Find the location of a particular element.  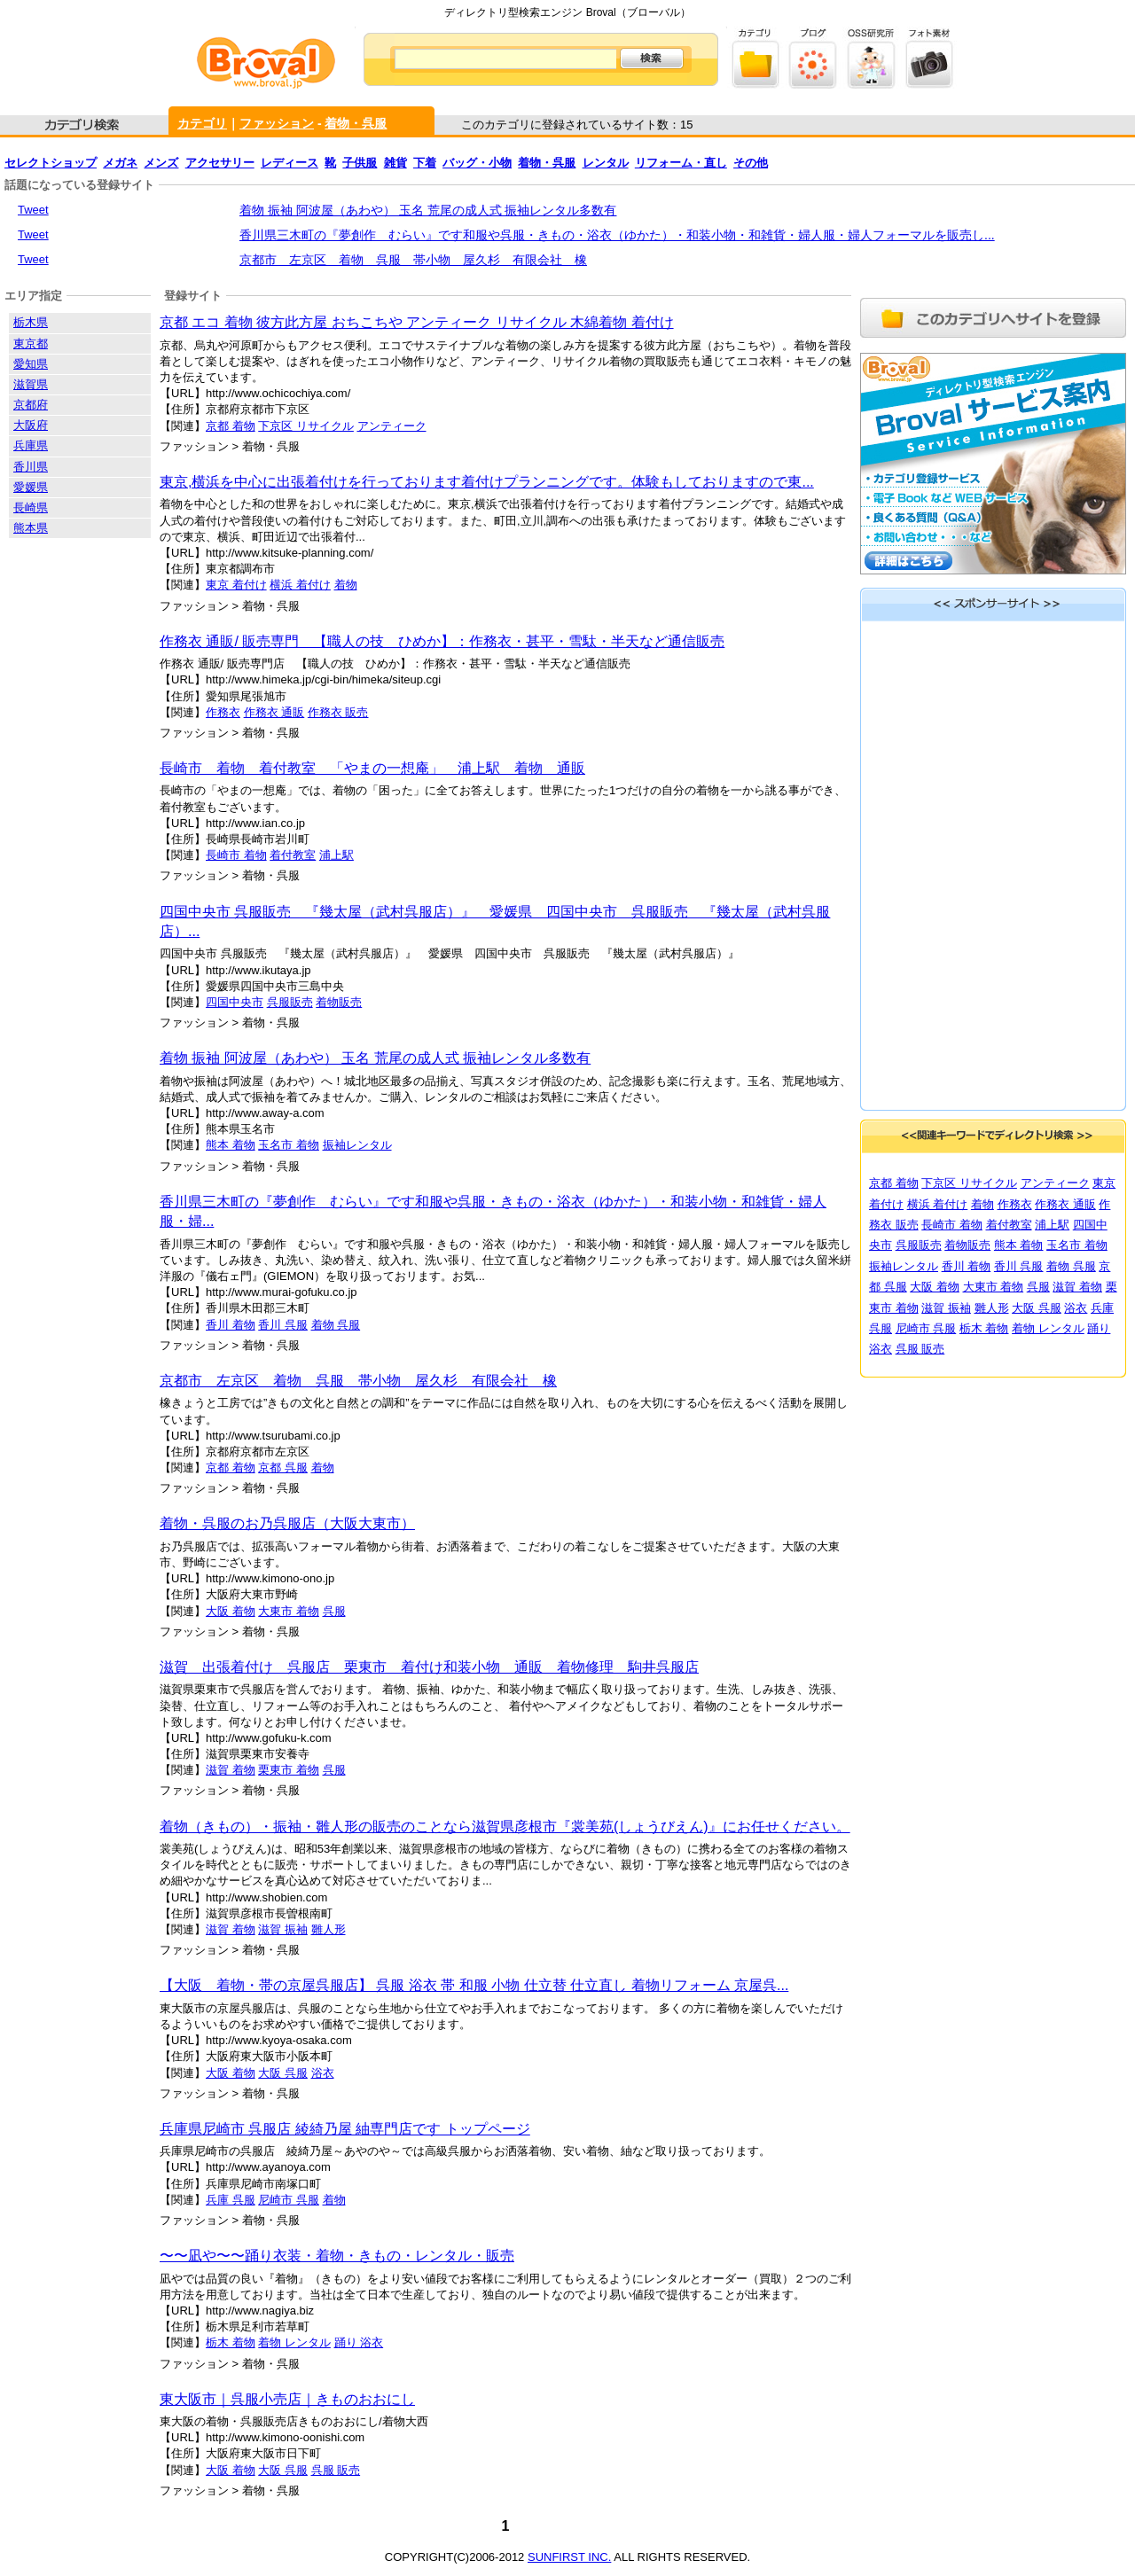

メンズ is located at coordinates (161, 162).